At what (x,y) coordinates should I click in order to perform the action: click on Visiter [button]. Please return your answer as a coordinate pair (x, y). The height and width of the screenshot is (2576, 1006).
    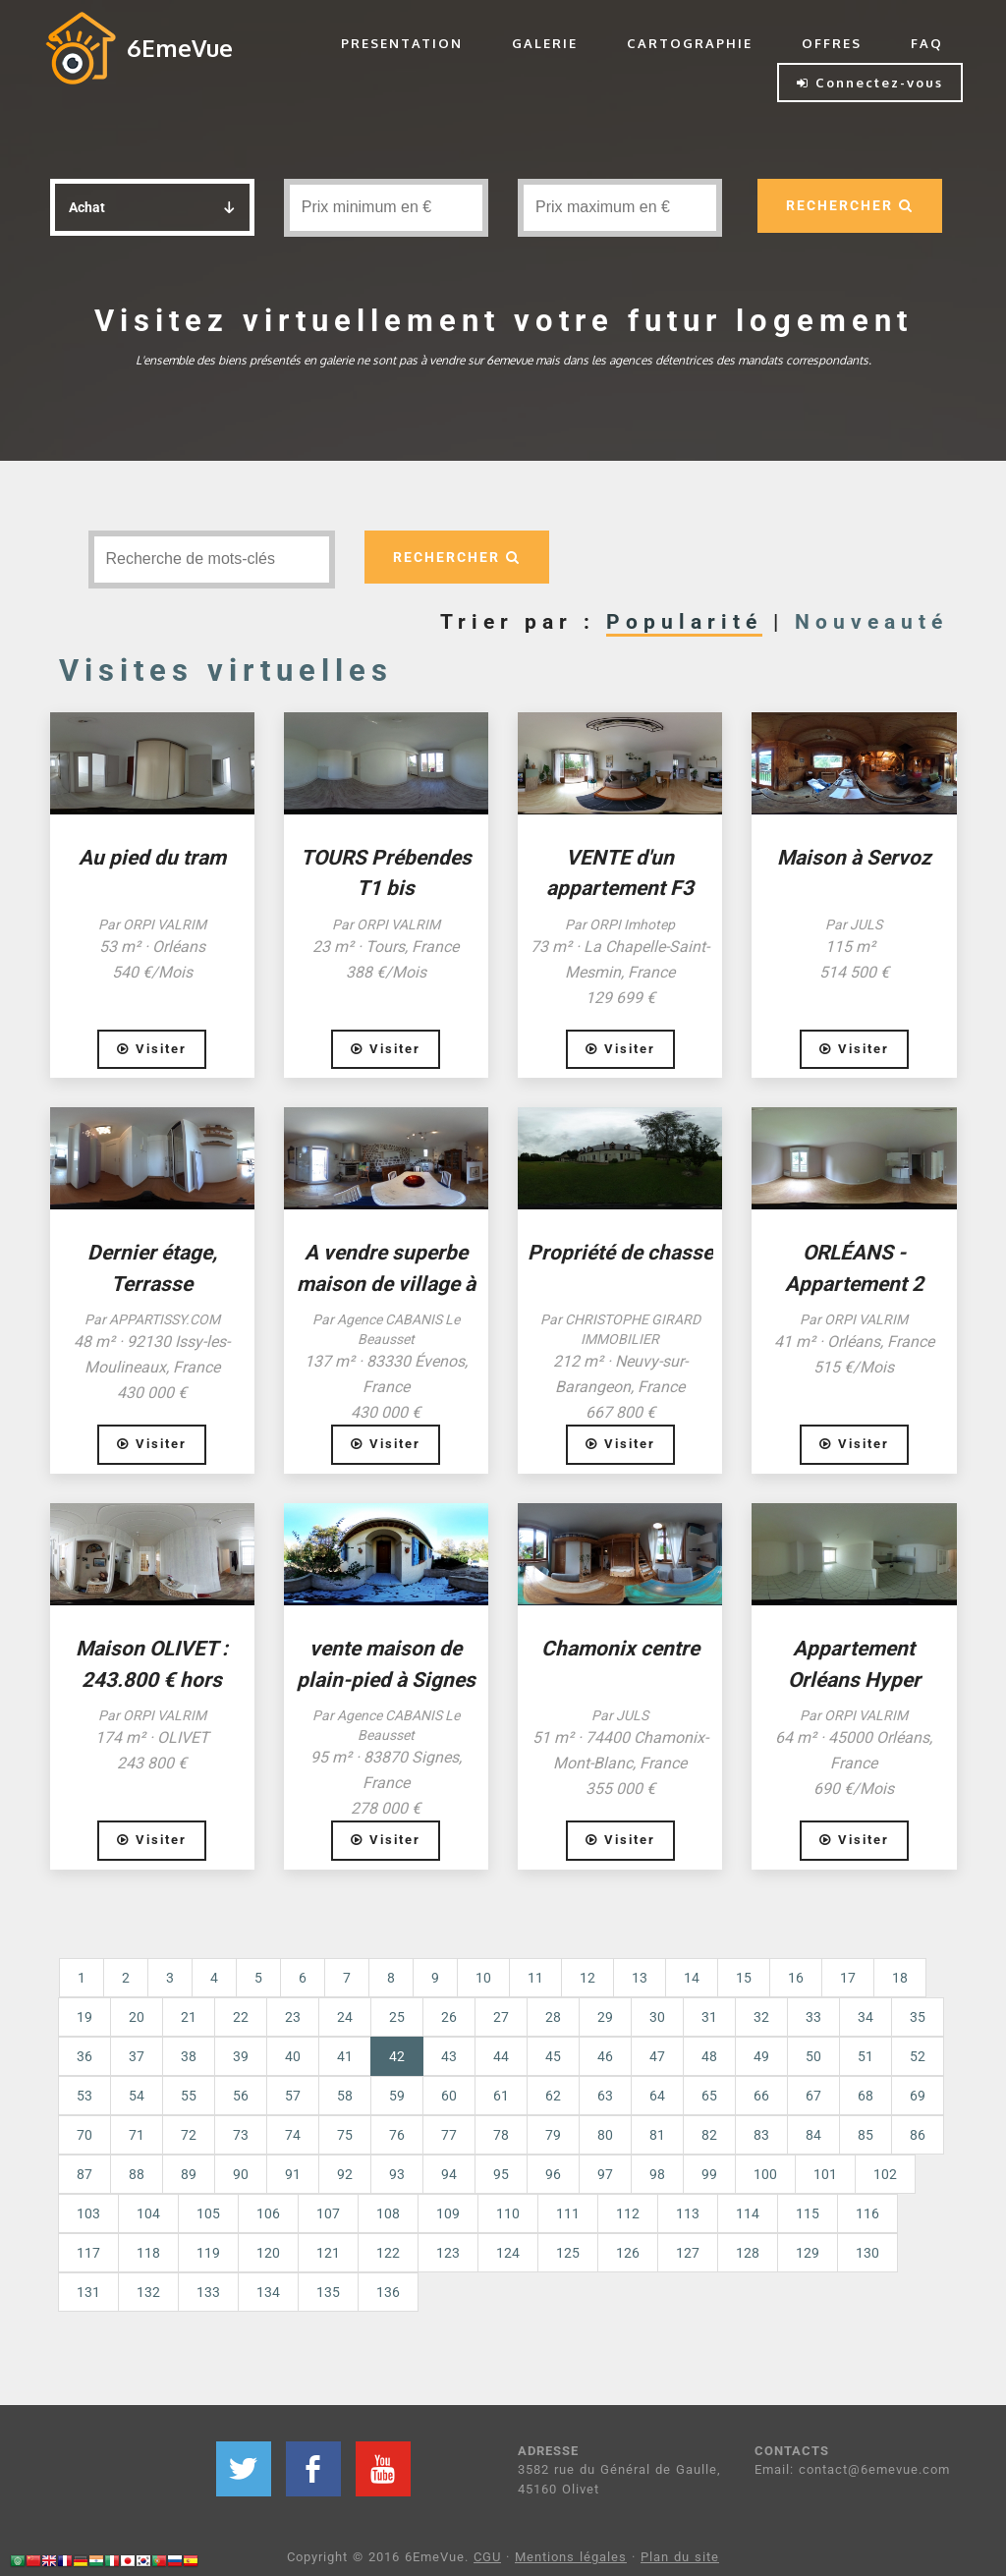
    Looking at the image, I should click on (152, 1048).